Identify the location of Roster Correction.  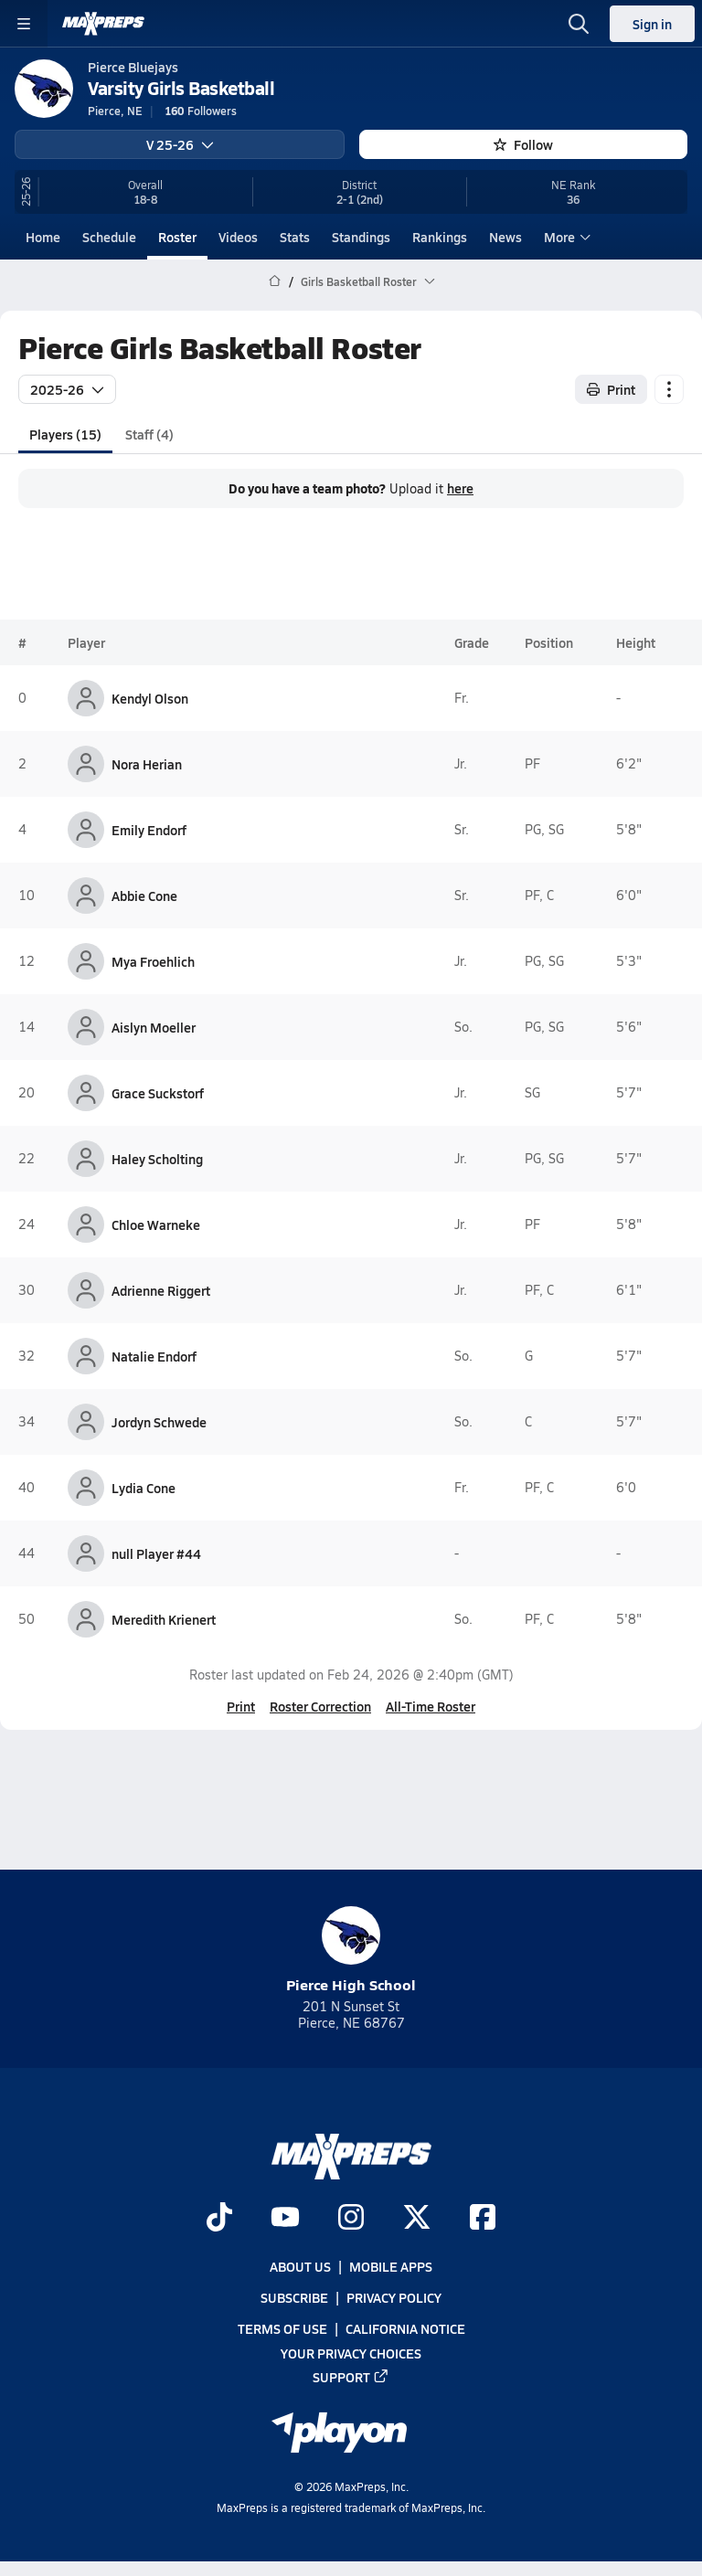
(320, 1706).